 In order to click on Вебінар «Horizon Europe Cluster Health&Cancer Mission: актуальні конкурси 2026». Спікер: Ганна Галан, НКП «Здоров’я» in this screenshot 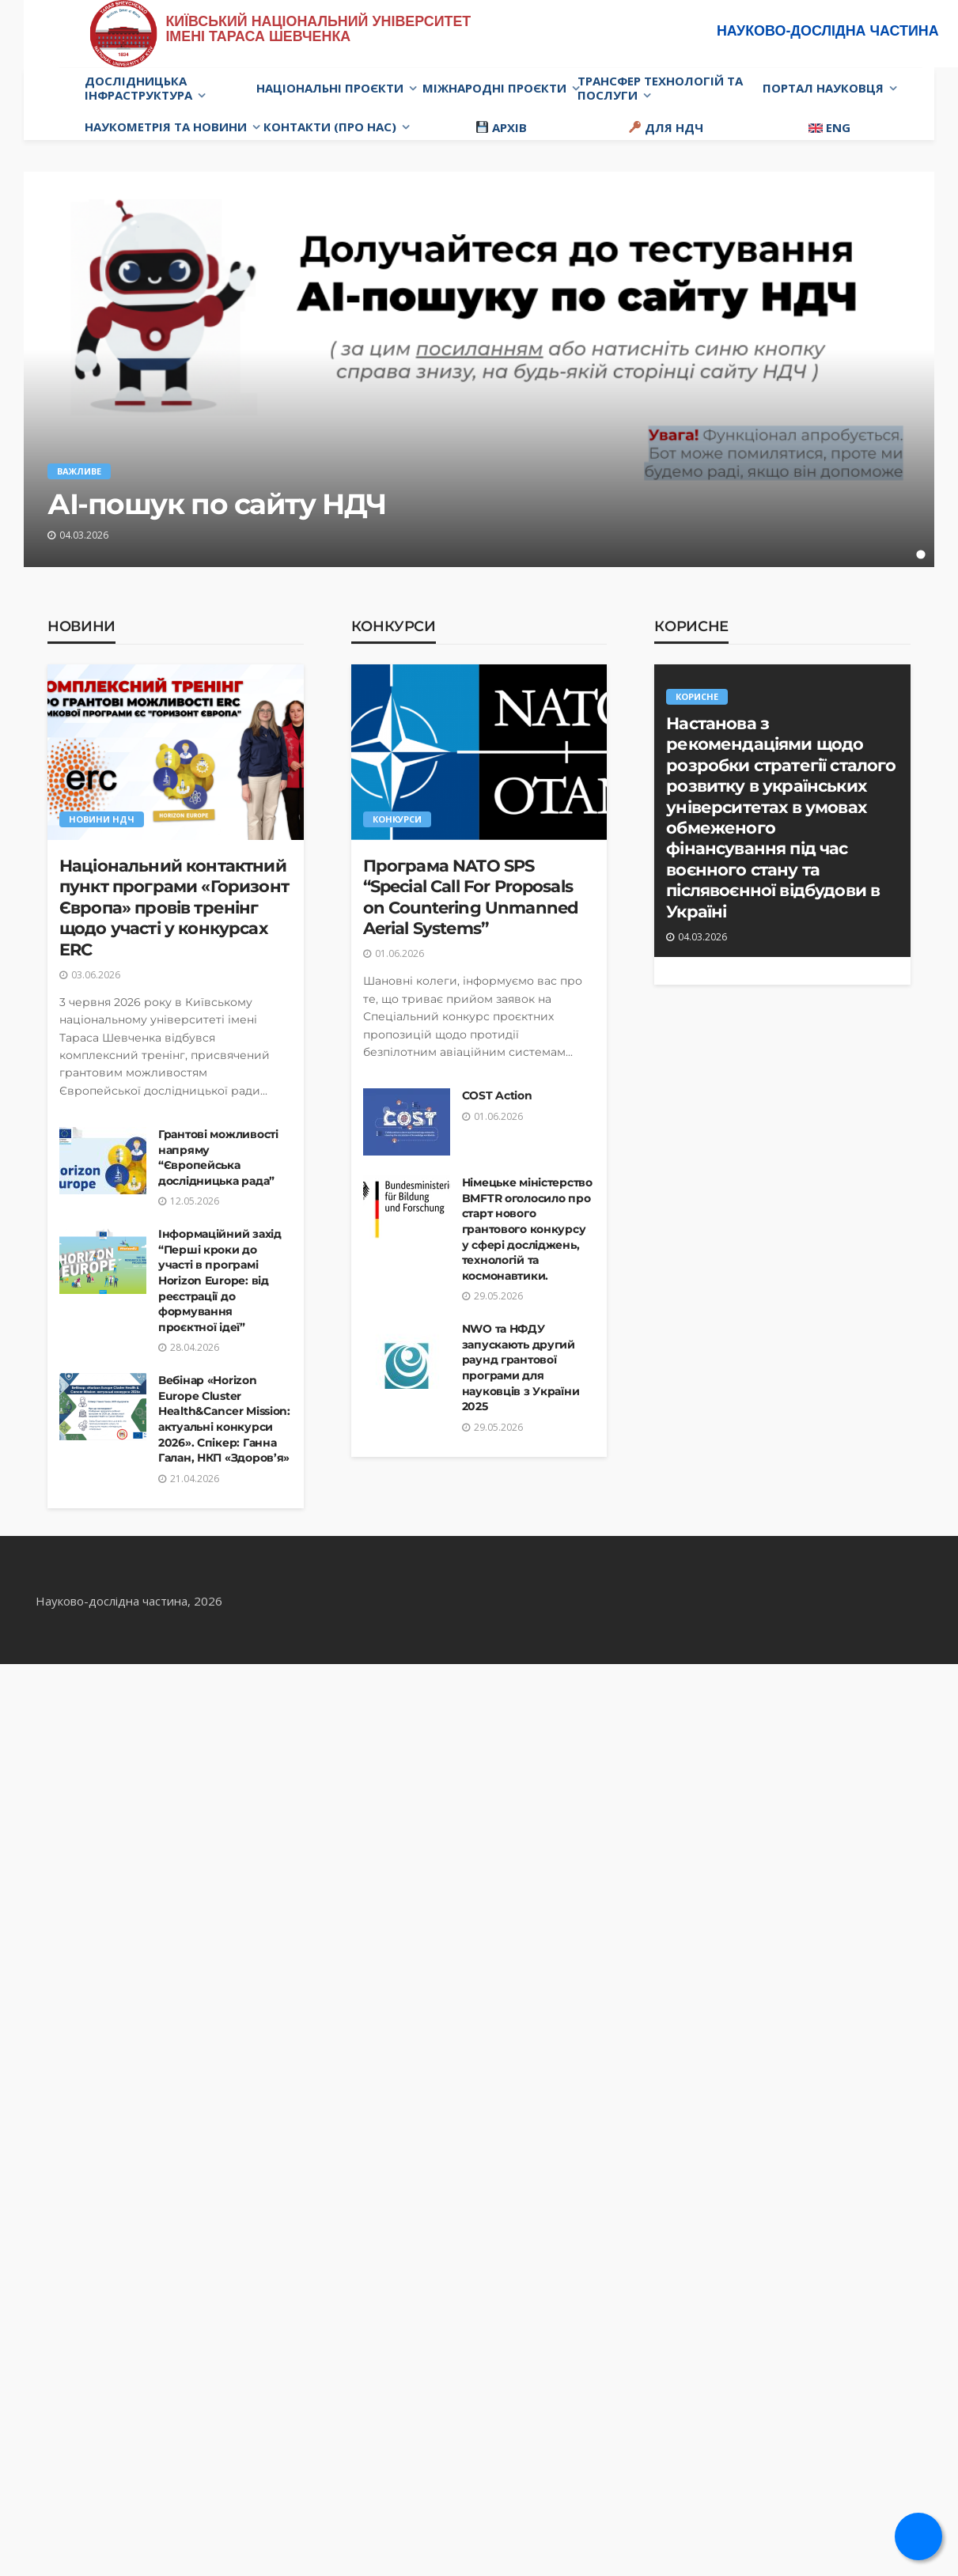, I will do `click(224, 1419)`.